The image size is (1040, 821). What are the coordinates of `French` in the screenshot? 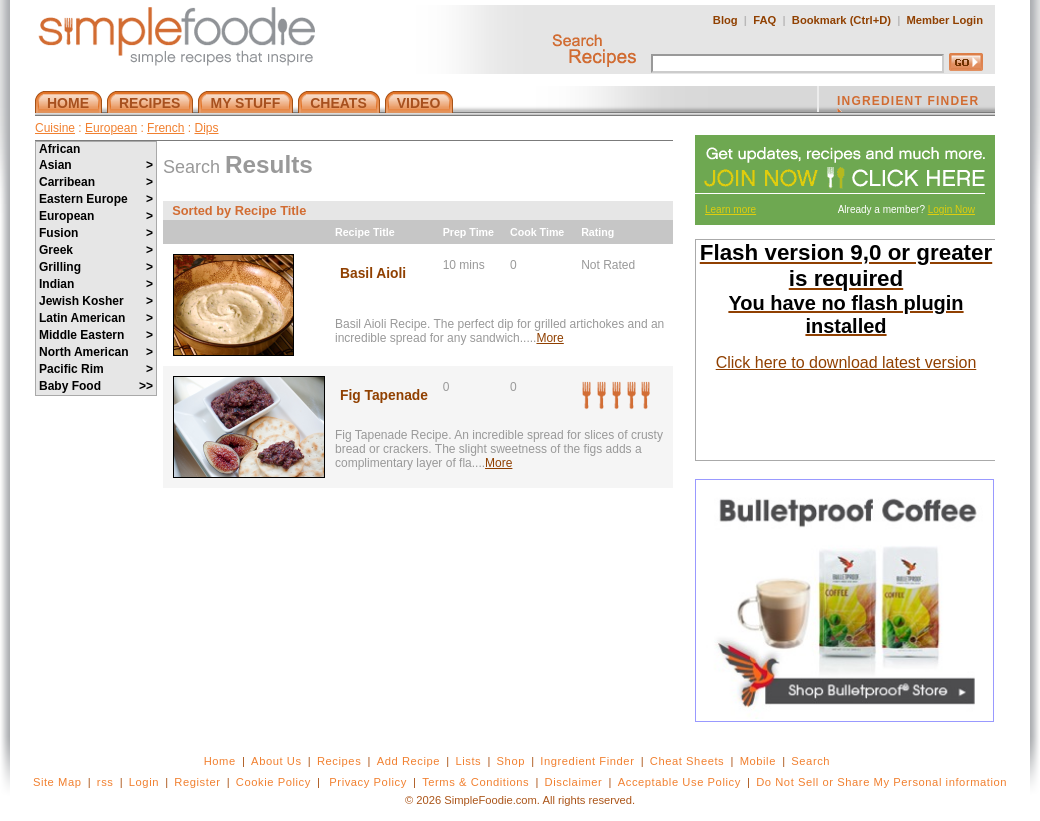 It's located at (165, 128).